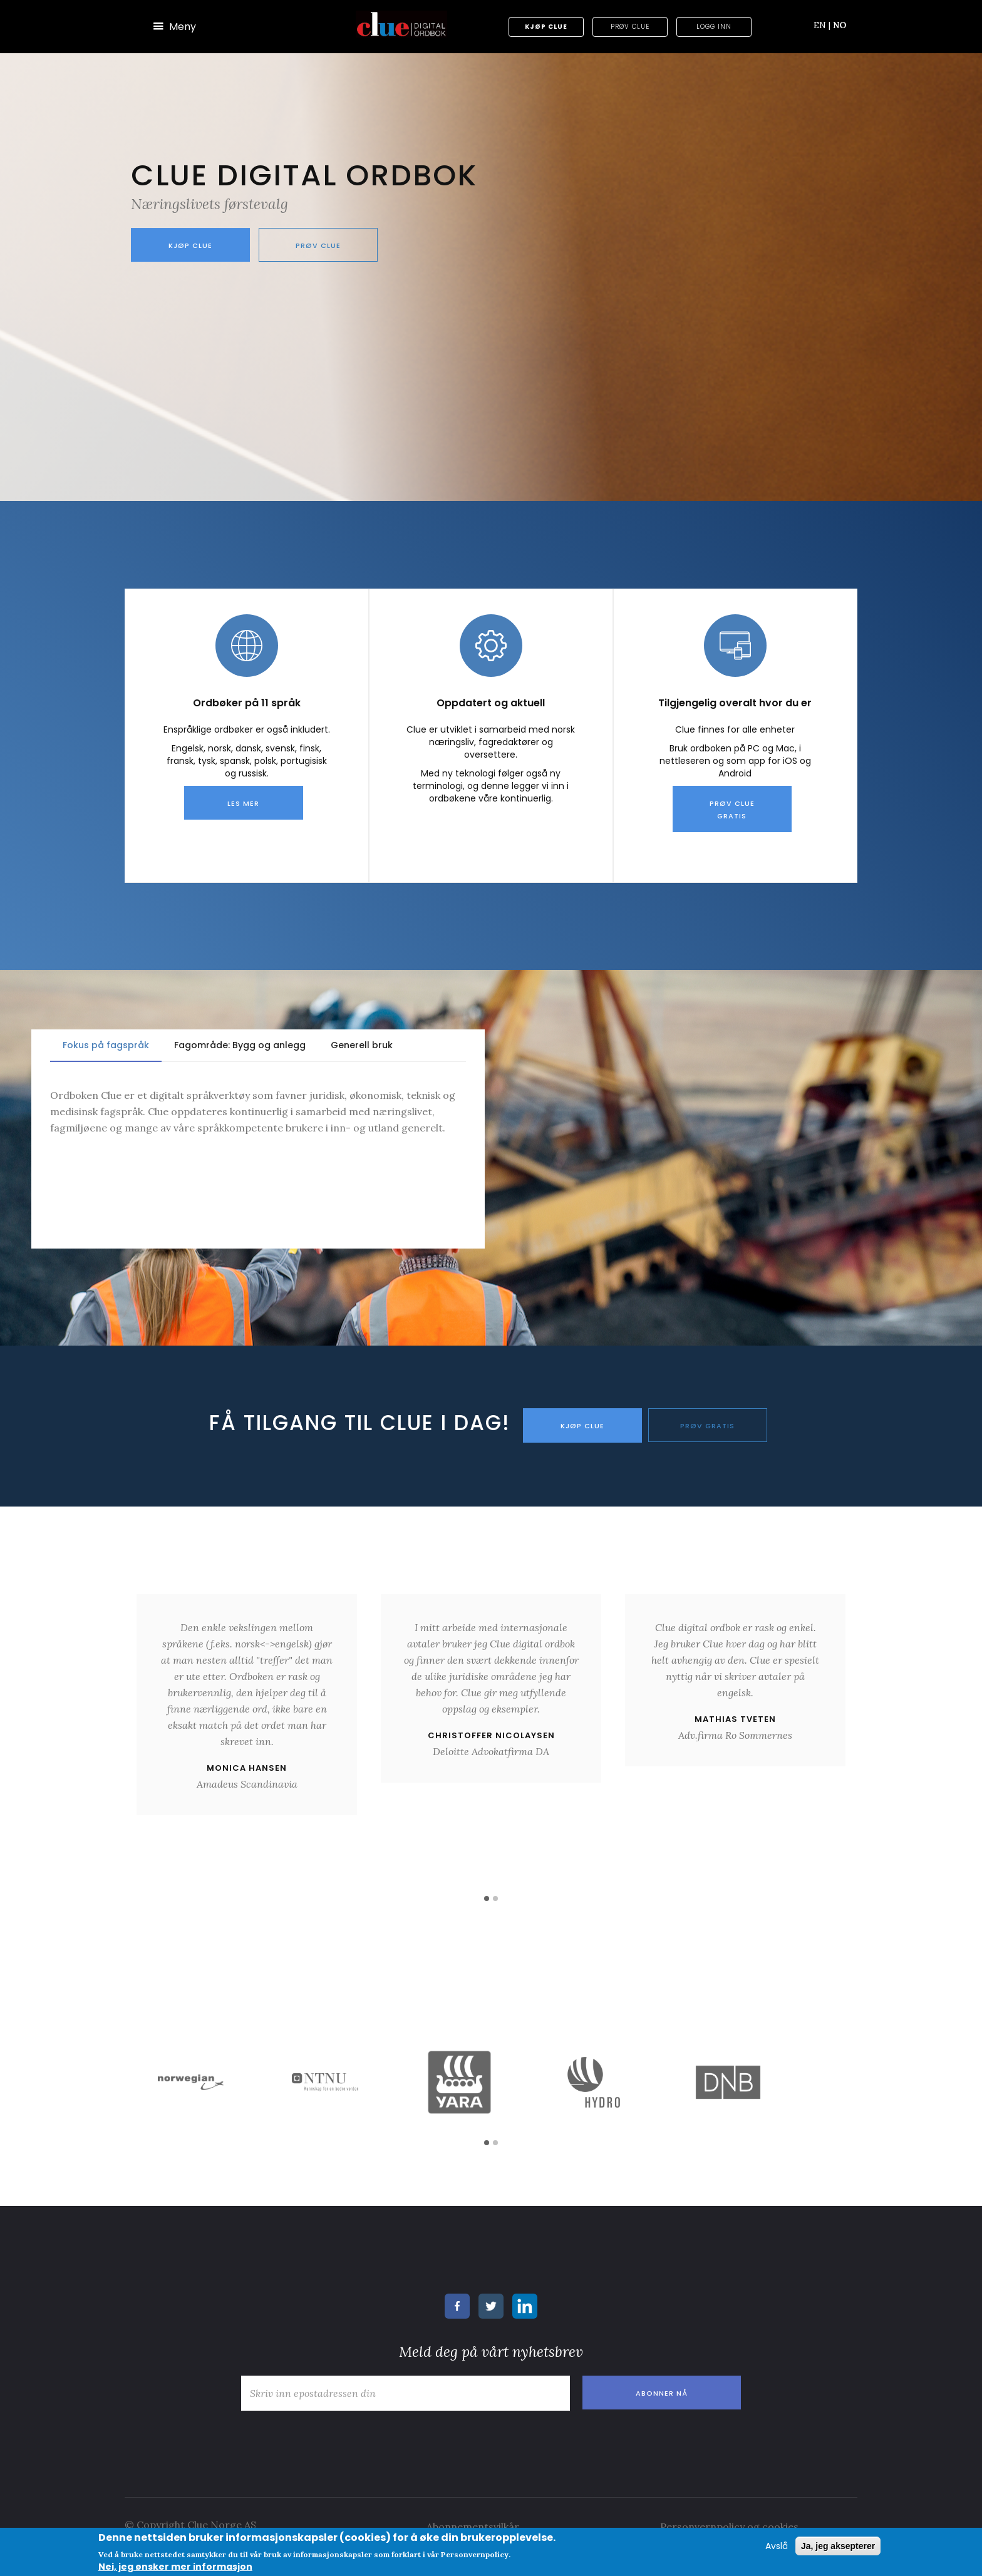 The height and width of the screenshot is (2576, 982). What do you see at coordinates (729, 2524) in the screenshot?
I see `Personvernpolicy og cookies` at bounding box center [729, 2524].